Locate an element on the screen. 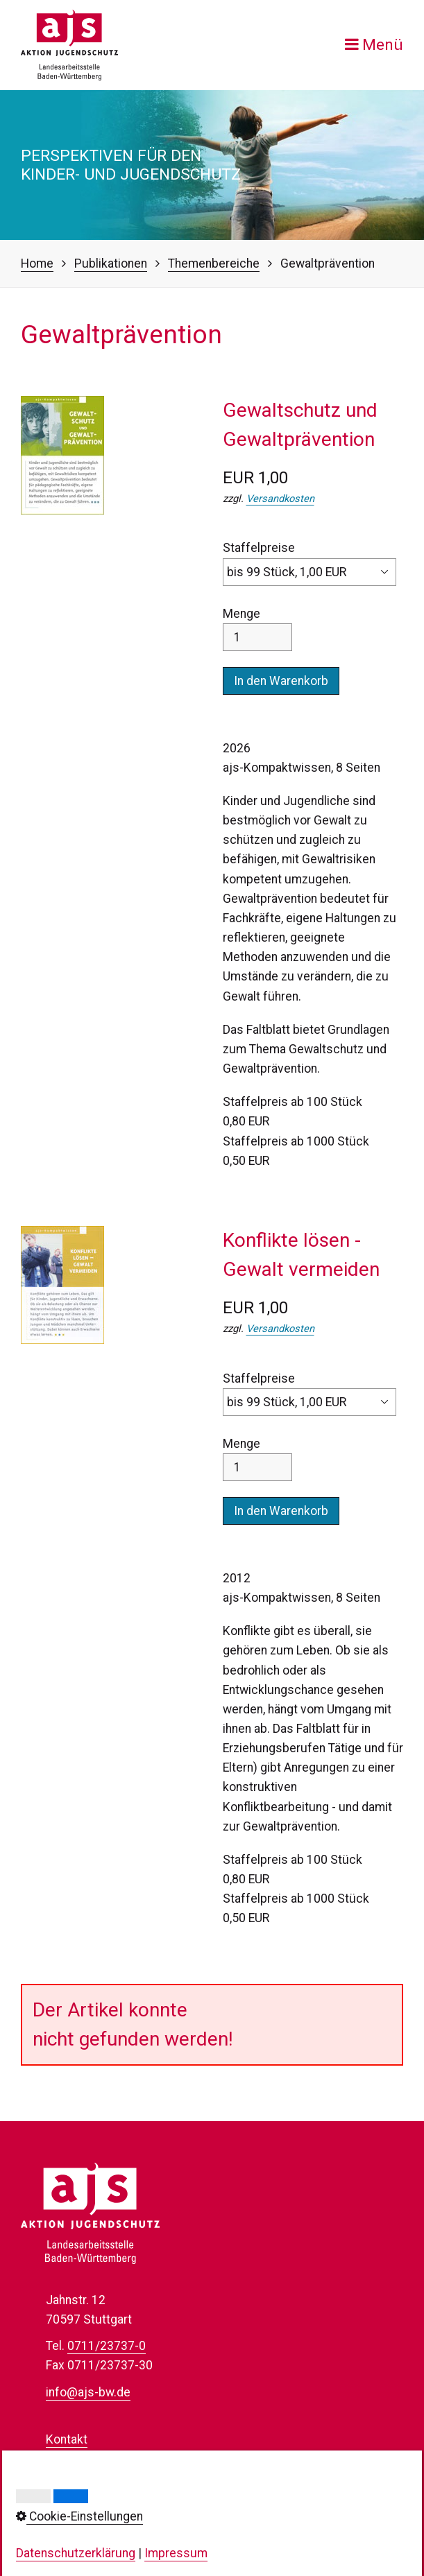 Image resolution: width=424 pixels, height=2576 pixels. Versandkosten is located at coordinates (280, 498).